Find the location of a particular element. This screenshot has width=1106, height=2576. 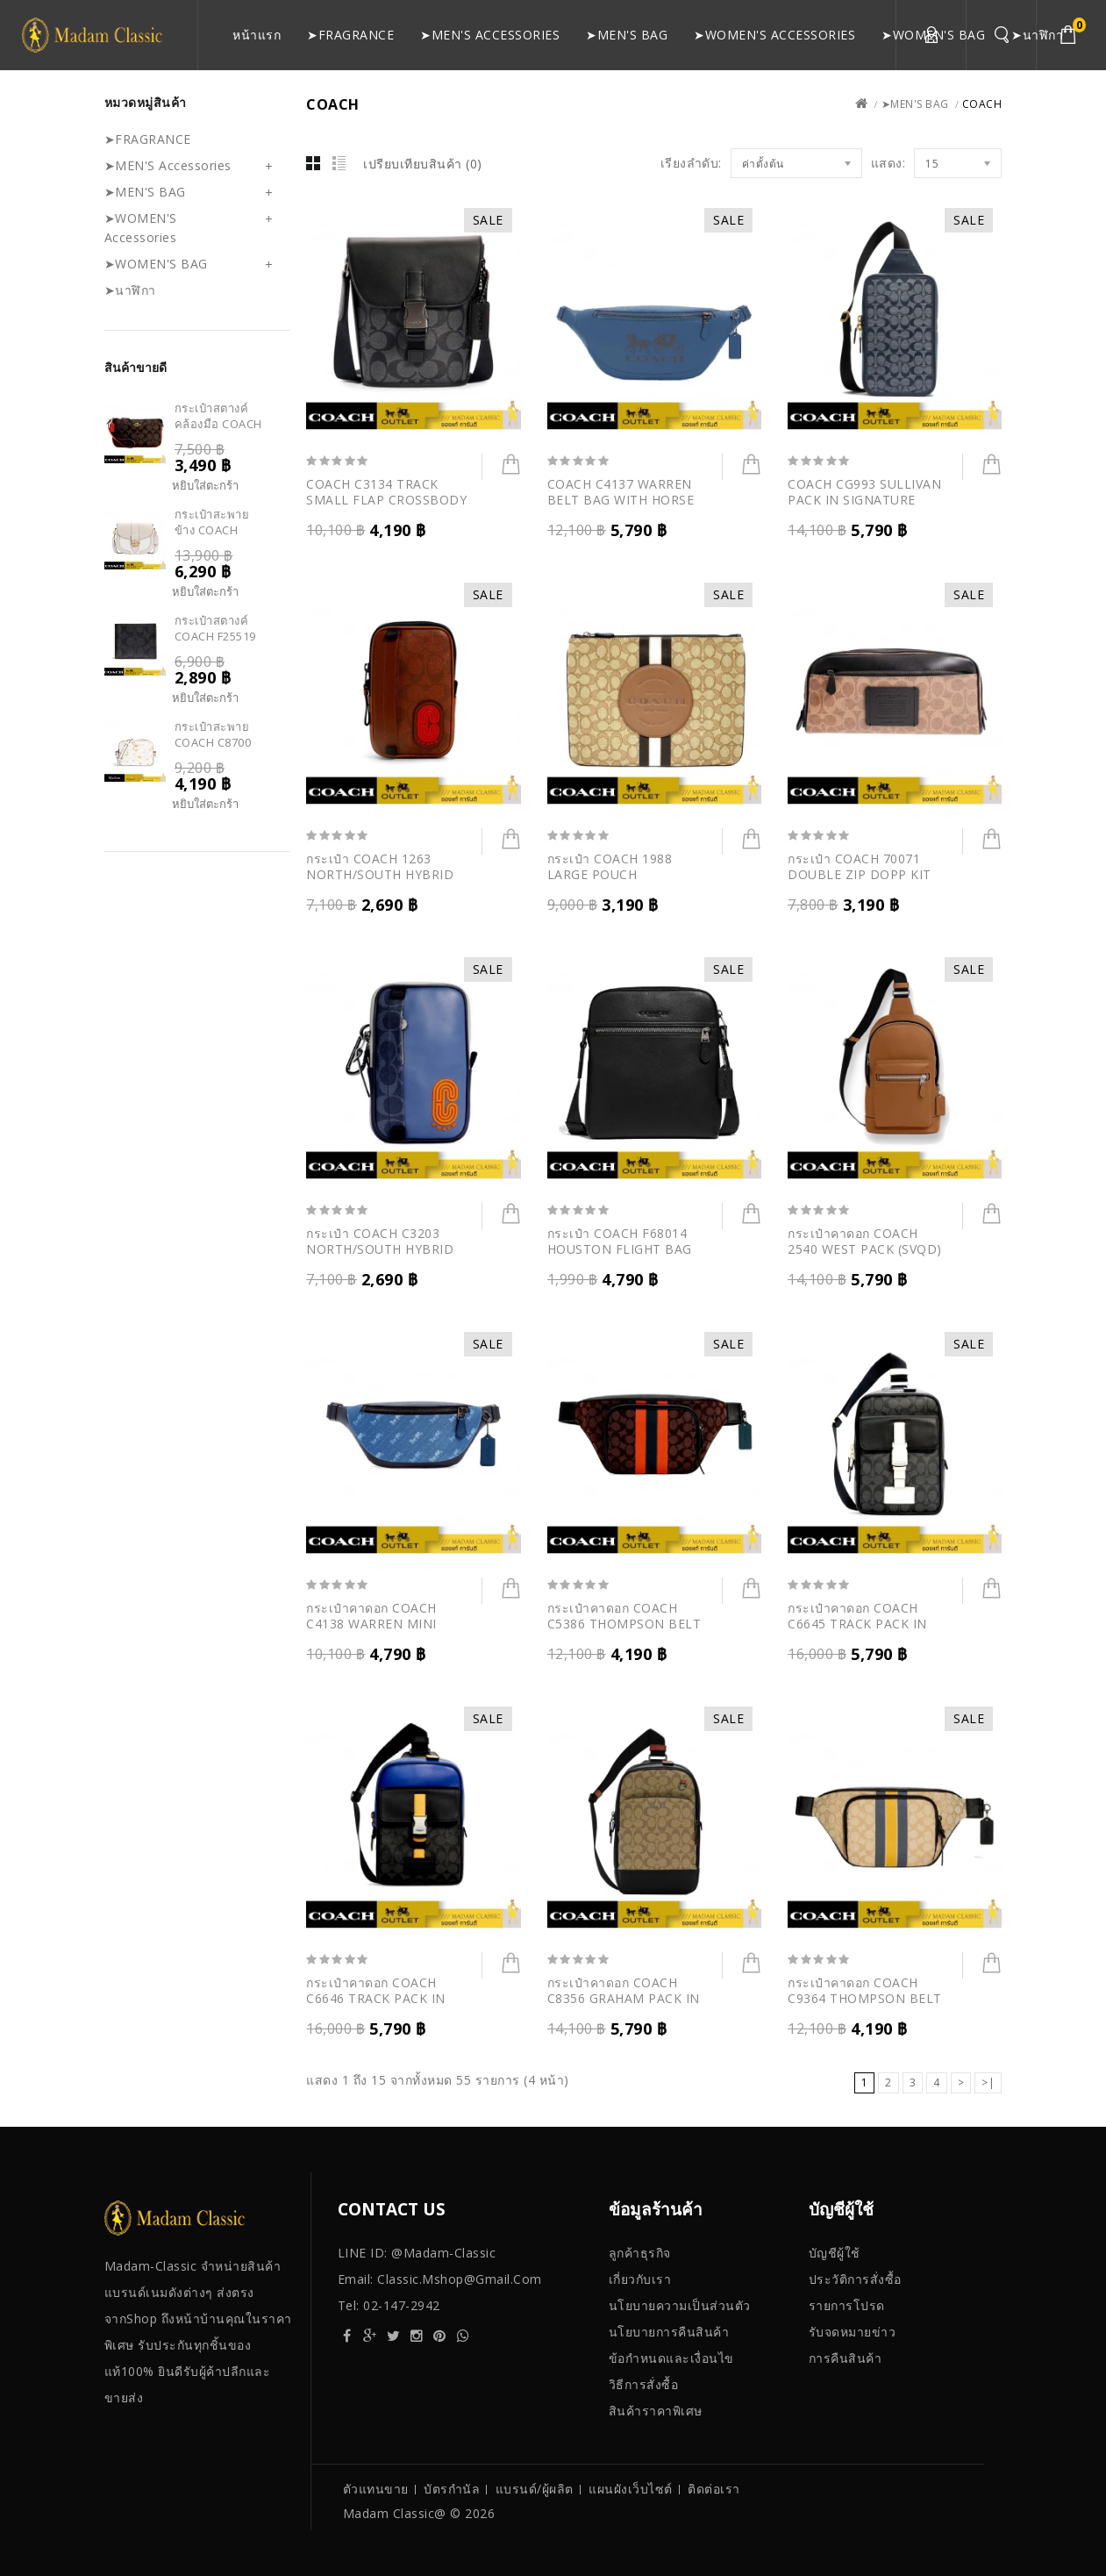

วิธีการสั่งซื้อ is located at coordinates (644, 2384).